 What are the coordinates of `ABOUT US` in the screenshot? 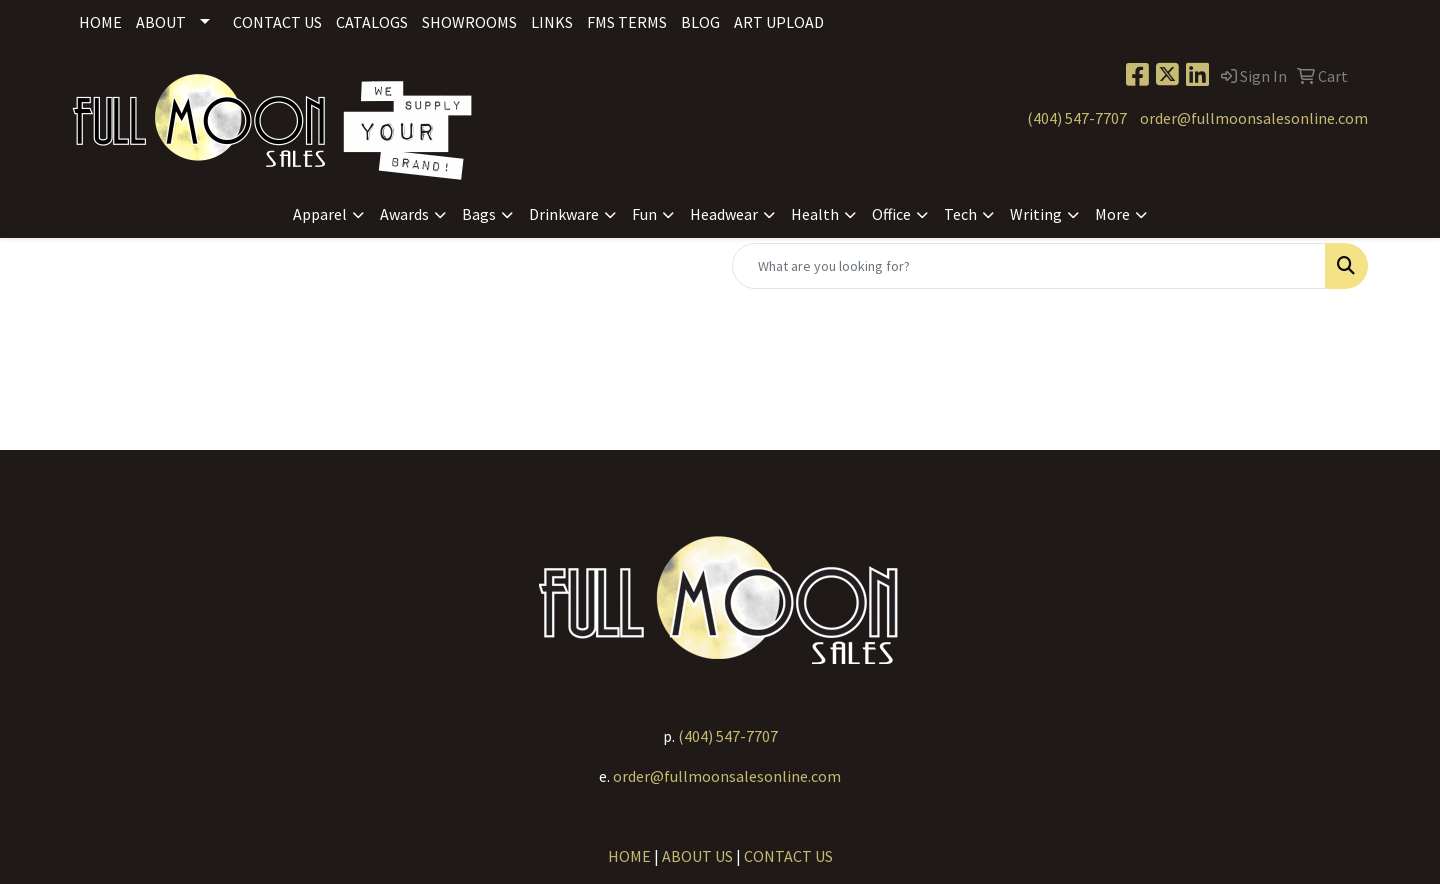 It's located at (697, 856).